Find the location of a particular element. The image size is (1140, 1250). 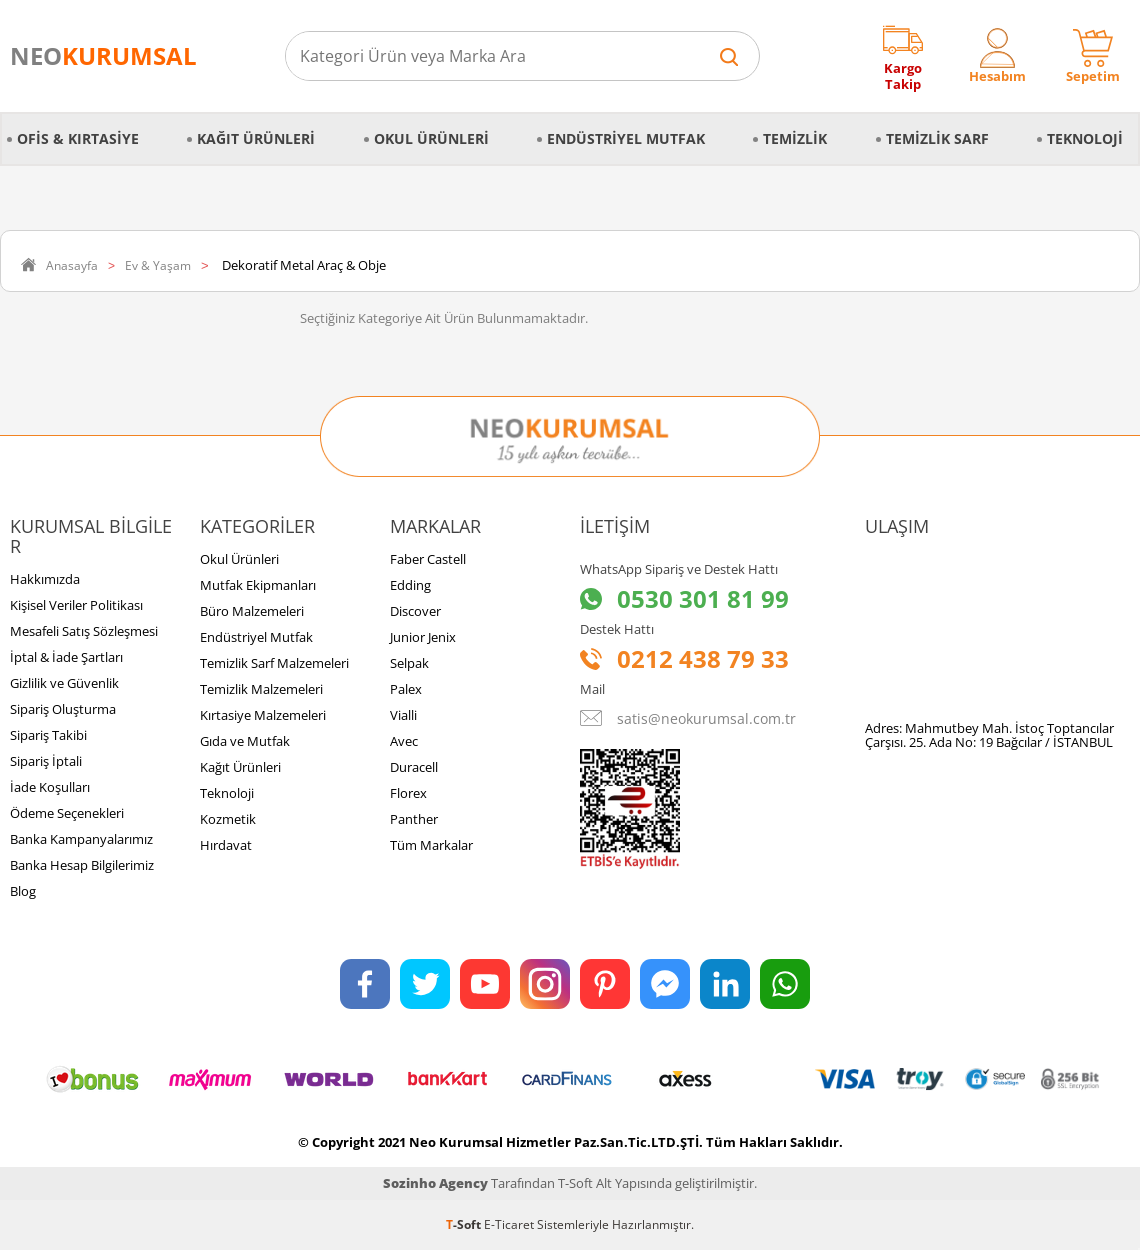

Temizlik Sarf Malzemeleri is located at coordinates (274, 663).